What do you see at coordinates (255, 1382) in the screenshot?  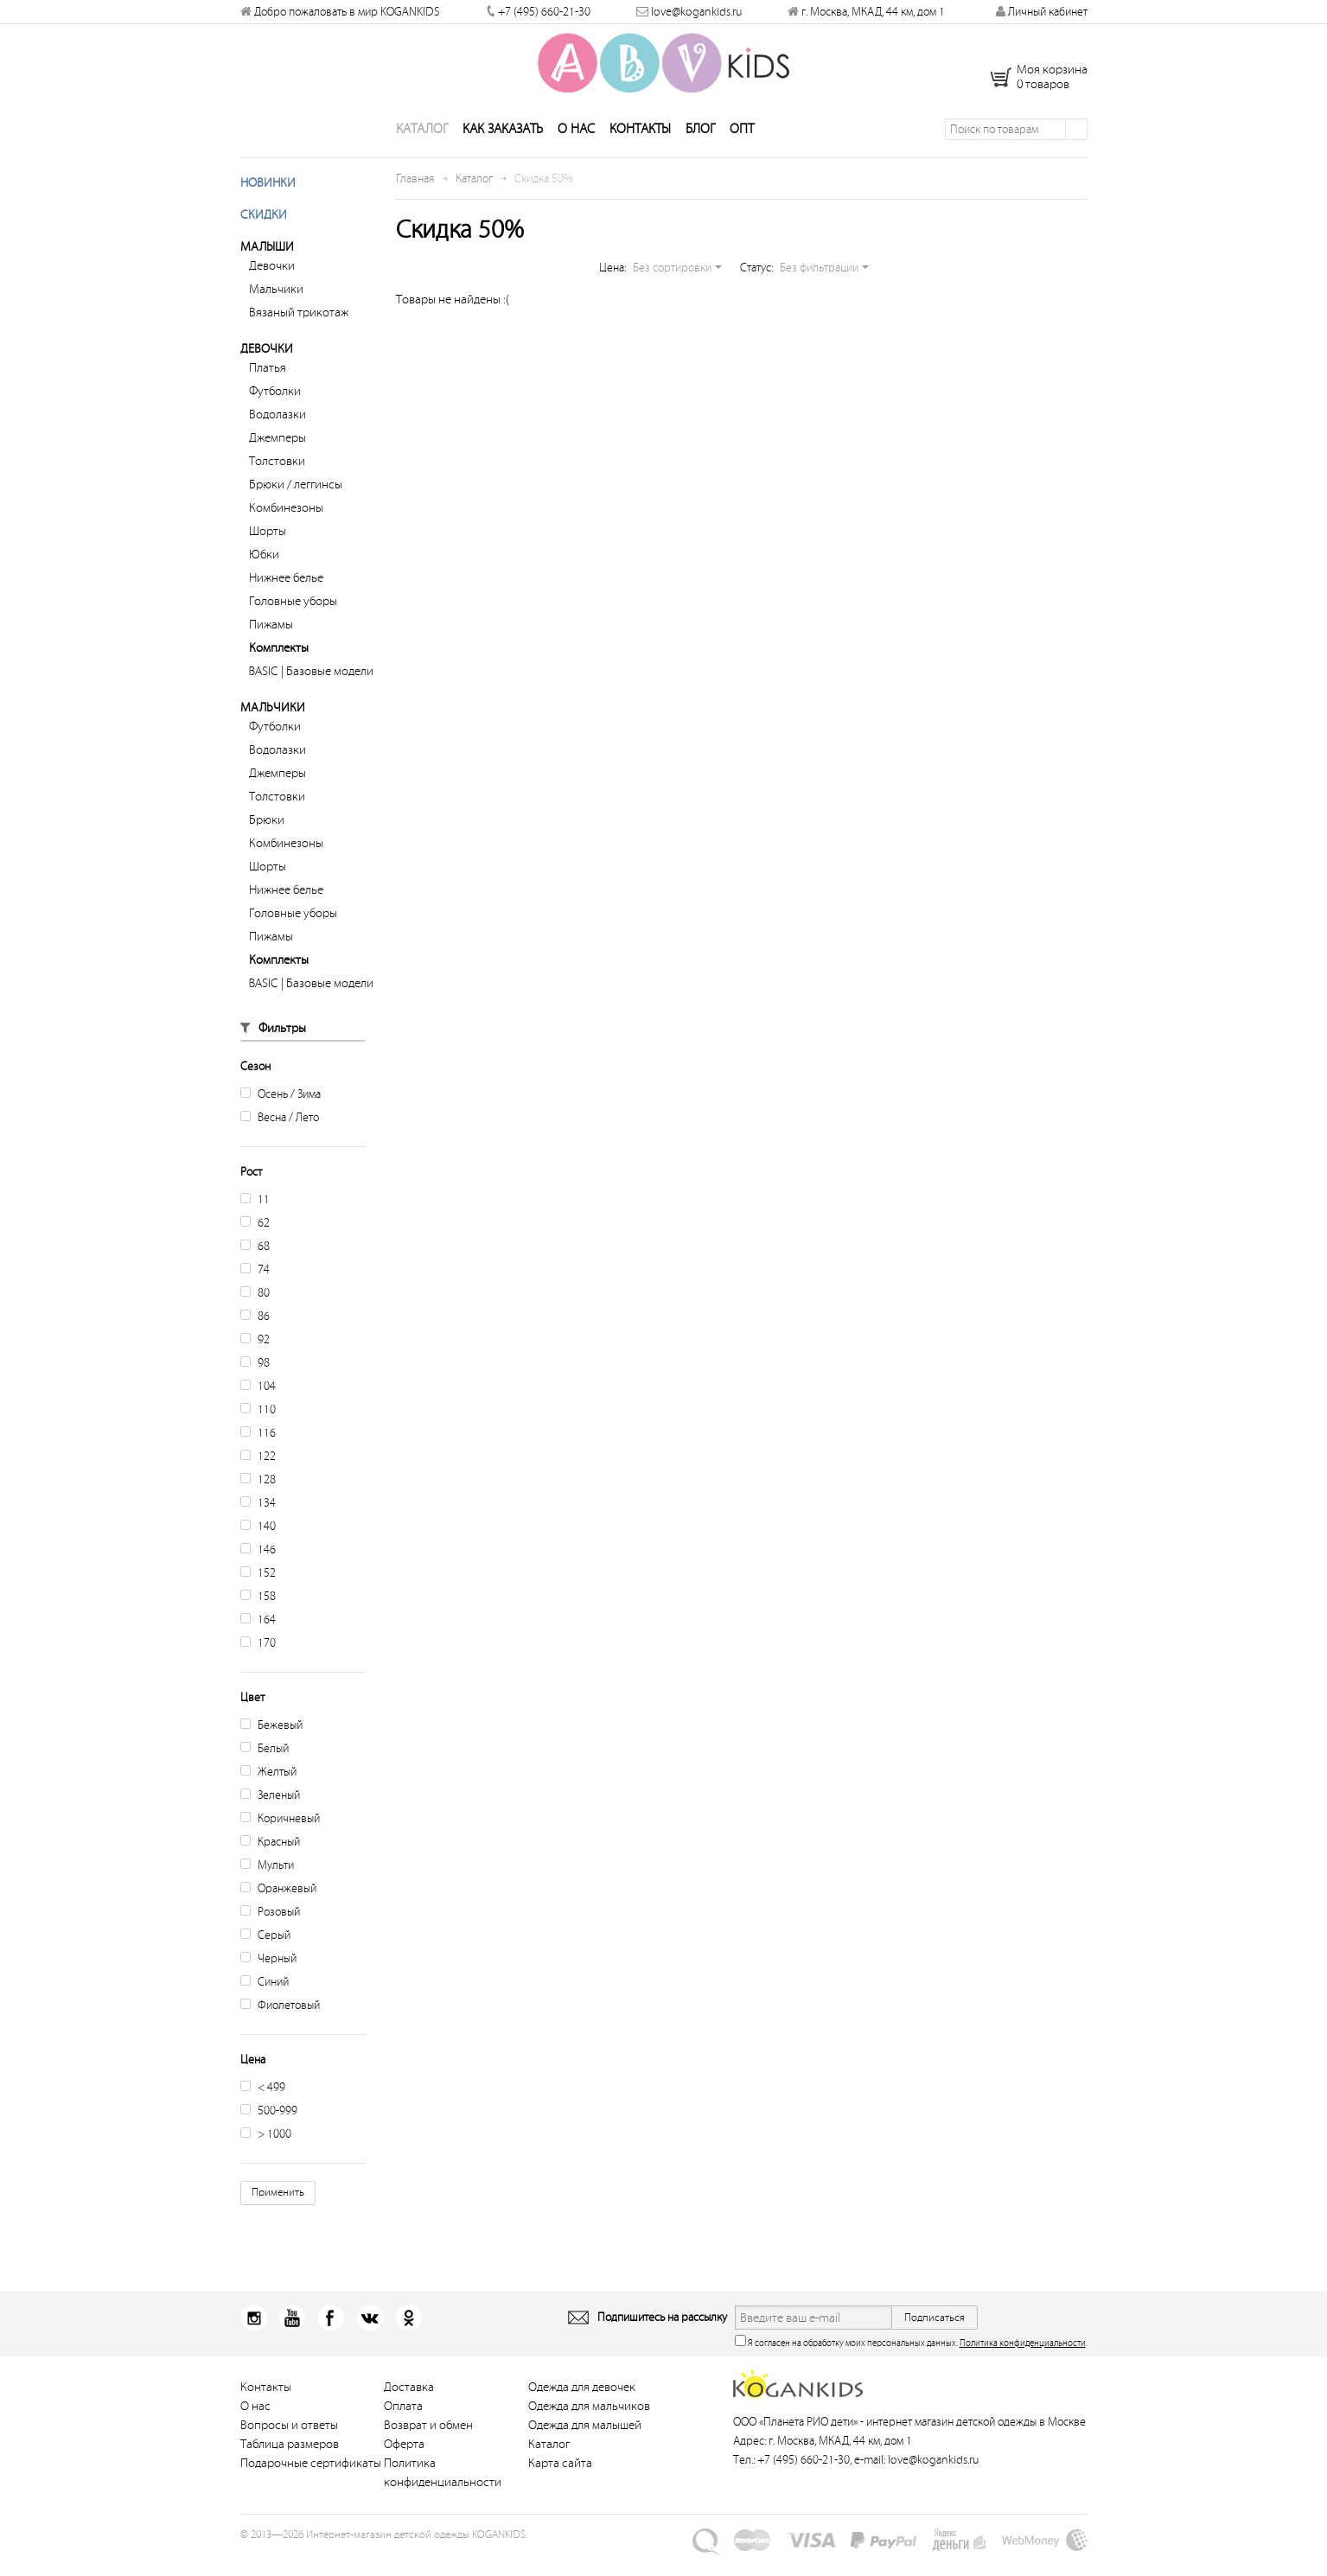 I see `98` at bounding box center [255, 1382].